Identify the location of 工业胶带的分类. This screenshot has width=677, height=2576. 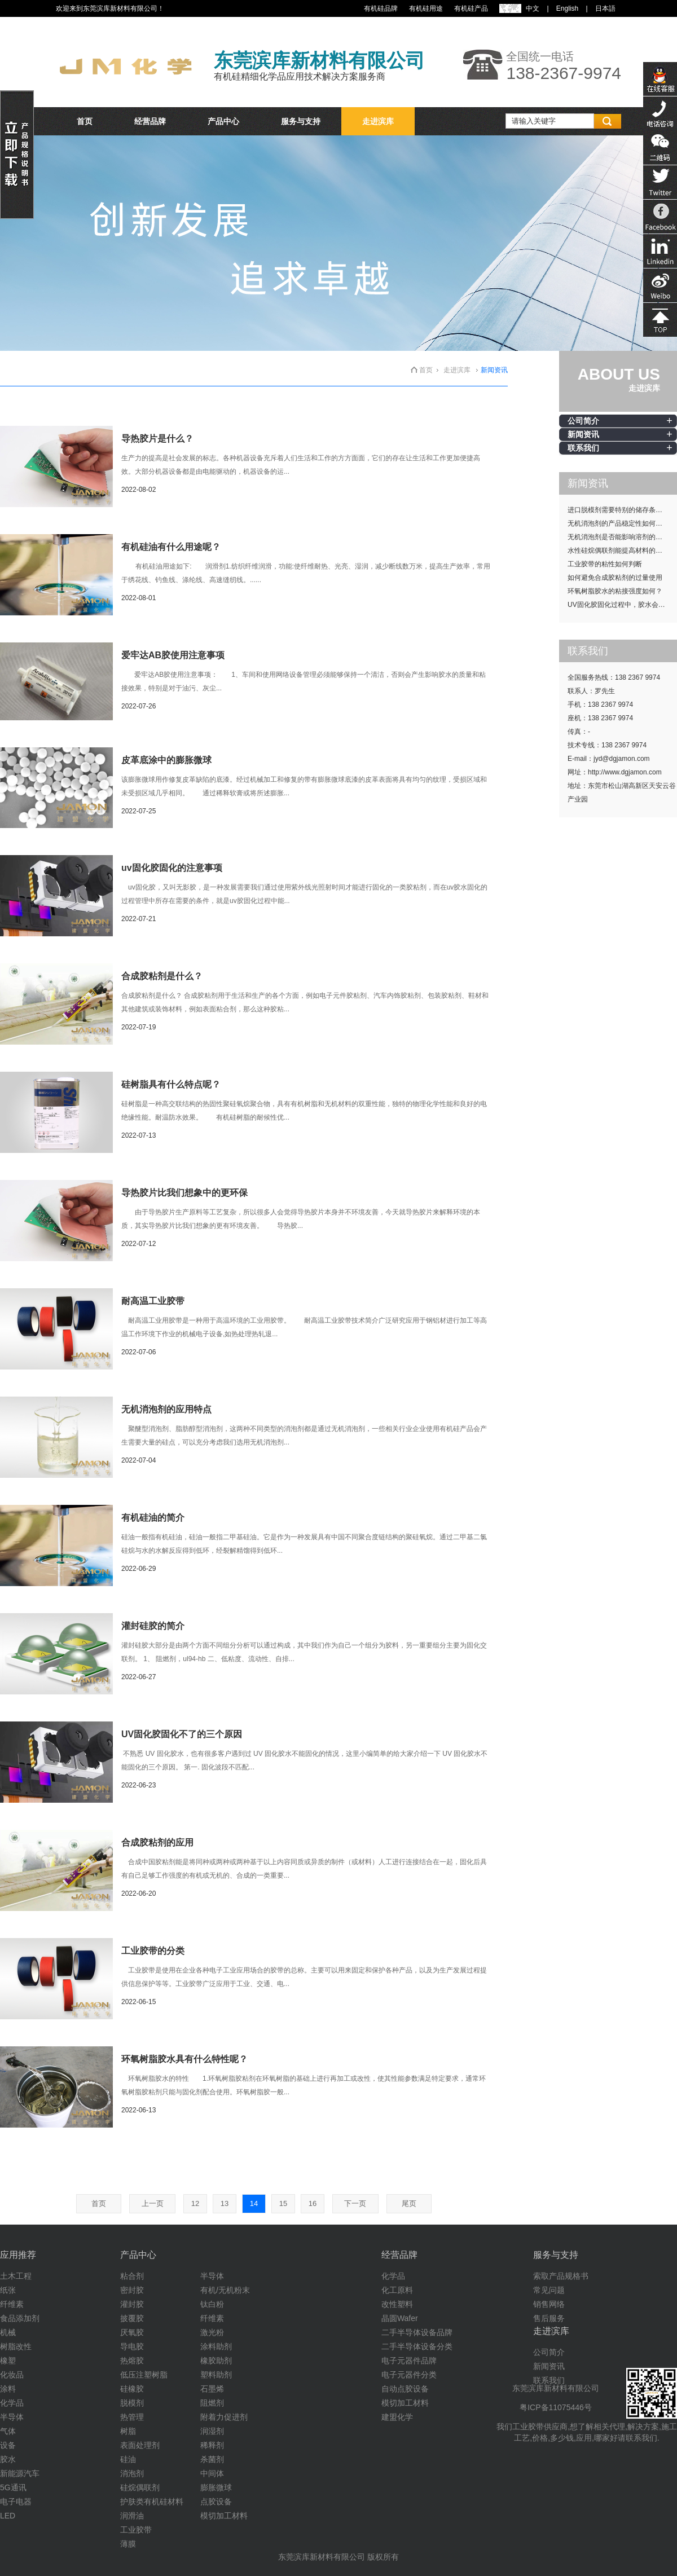
(152, 1951).